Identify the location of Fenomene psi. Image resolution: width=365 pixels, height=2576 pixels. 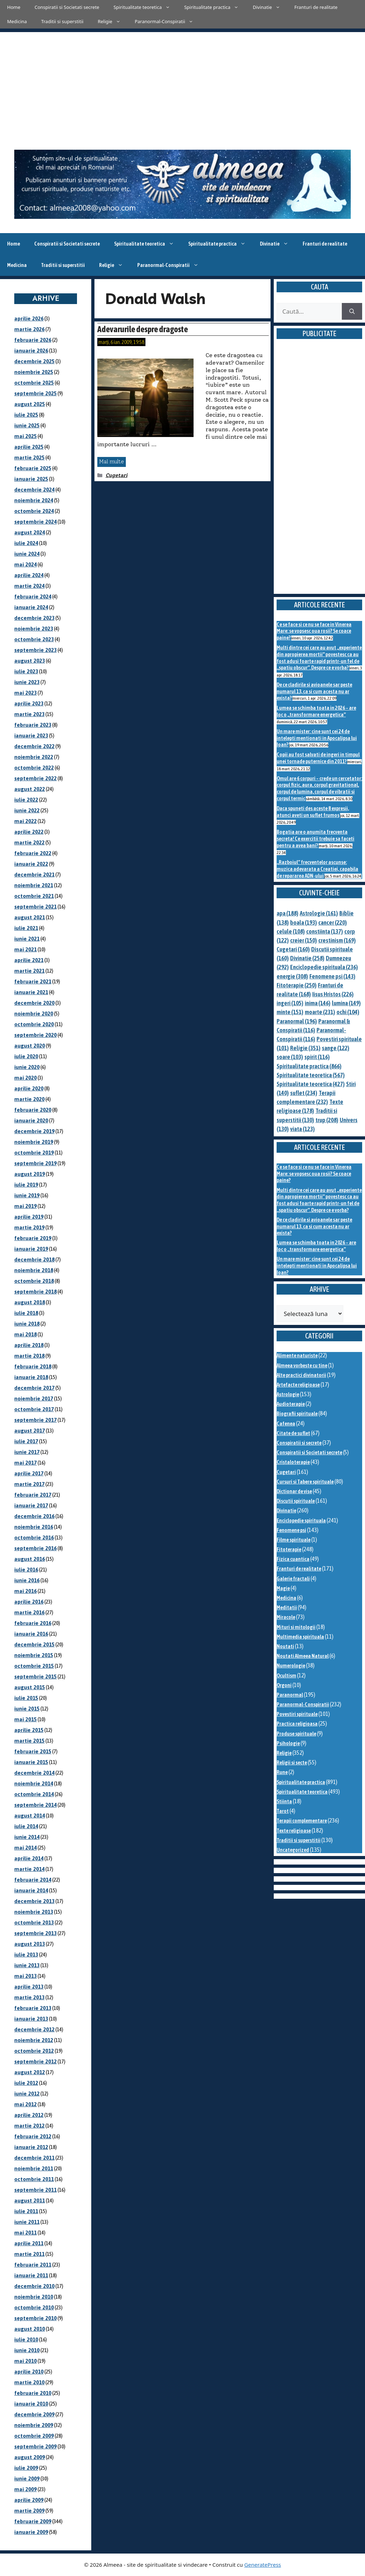
(291, 1530).